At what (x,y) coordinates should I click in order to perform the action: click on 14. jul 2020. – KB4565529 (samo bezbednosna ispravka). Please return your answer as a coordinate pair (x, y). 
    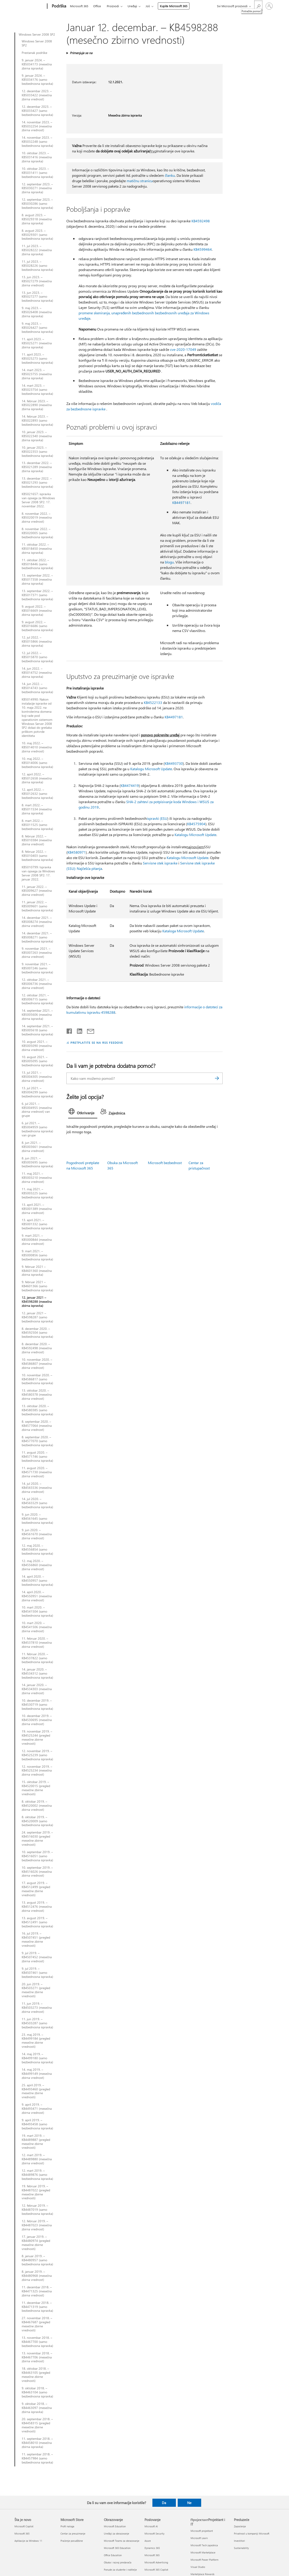
    Looking at the image, I should click on (37, 1503).